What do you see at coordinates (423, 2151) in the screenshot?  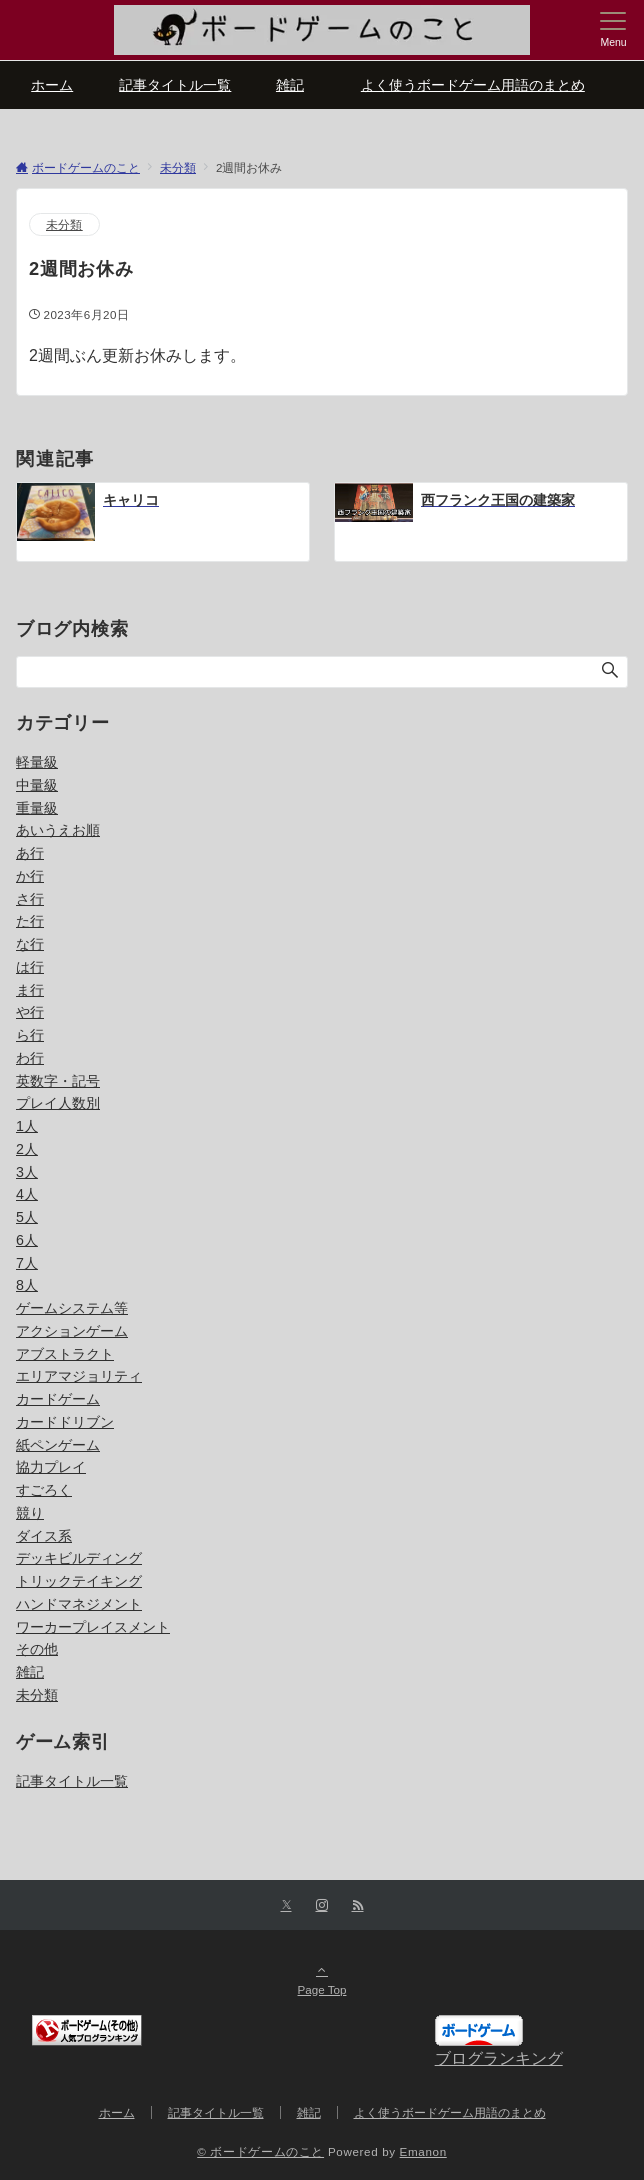 I see `Emanon` at bounding box center [423, 2151].